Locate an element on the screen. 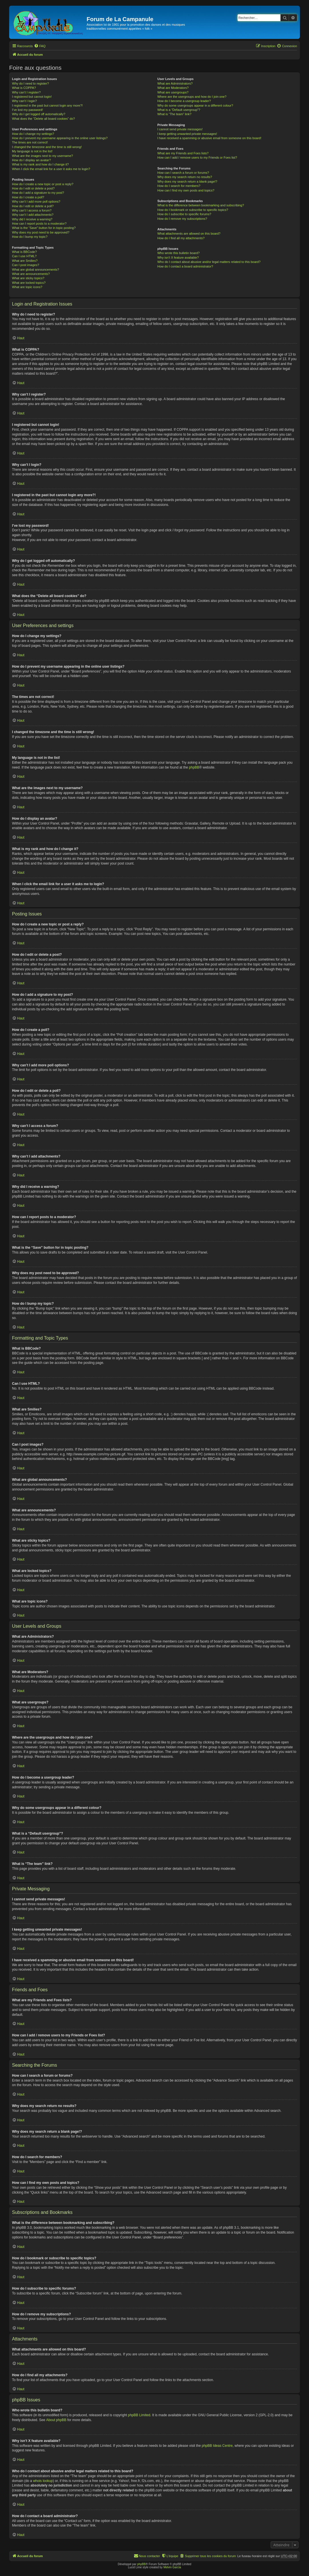 This screenshot has width=309, height=2576. The times are not correct! is located at coordinates (30, 142).